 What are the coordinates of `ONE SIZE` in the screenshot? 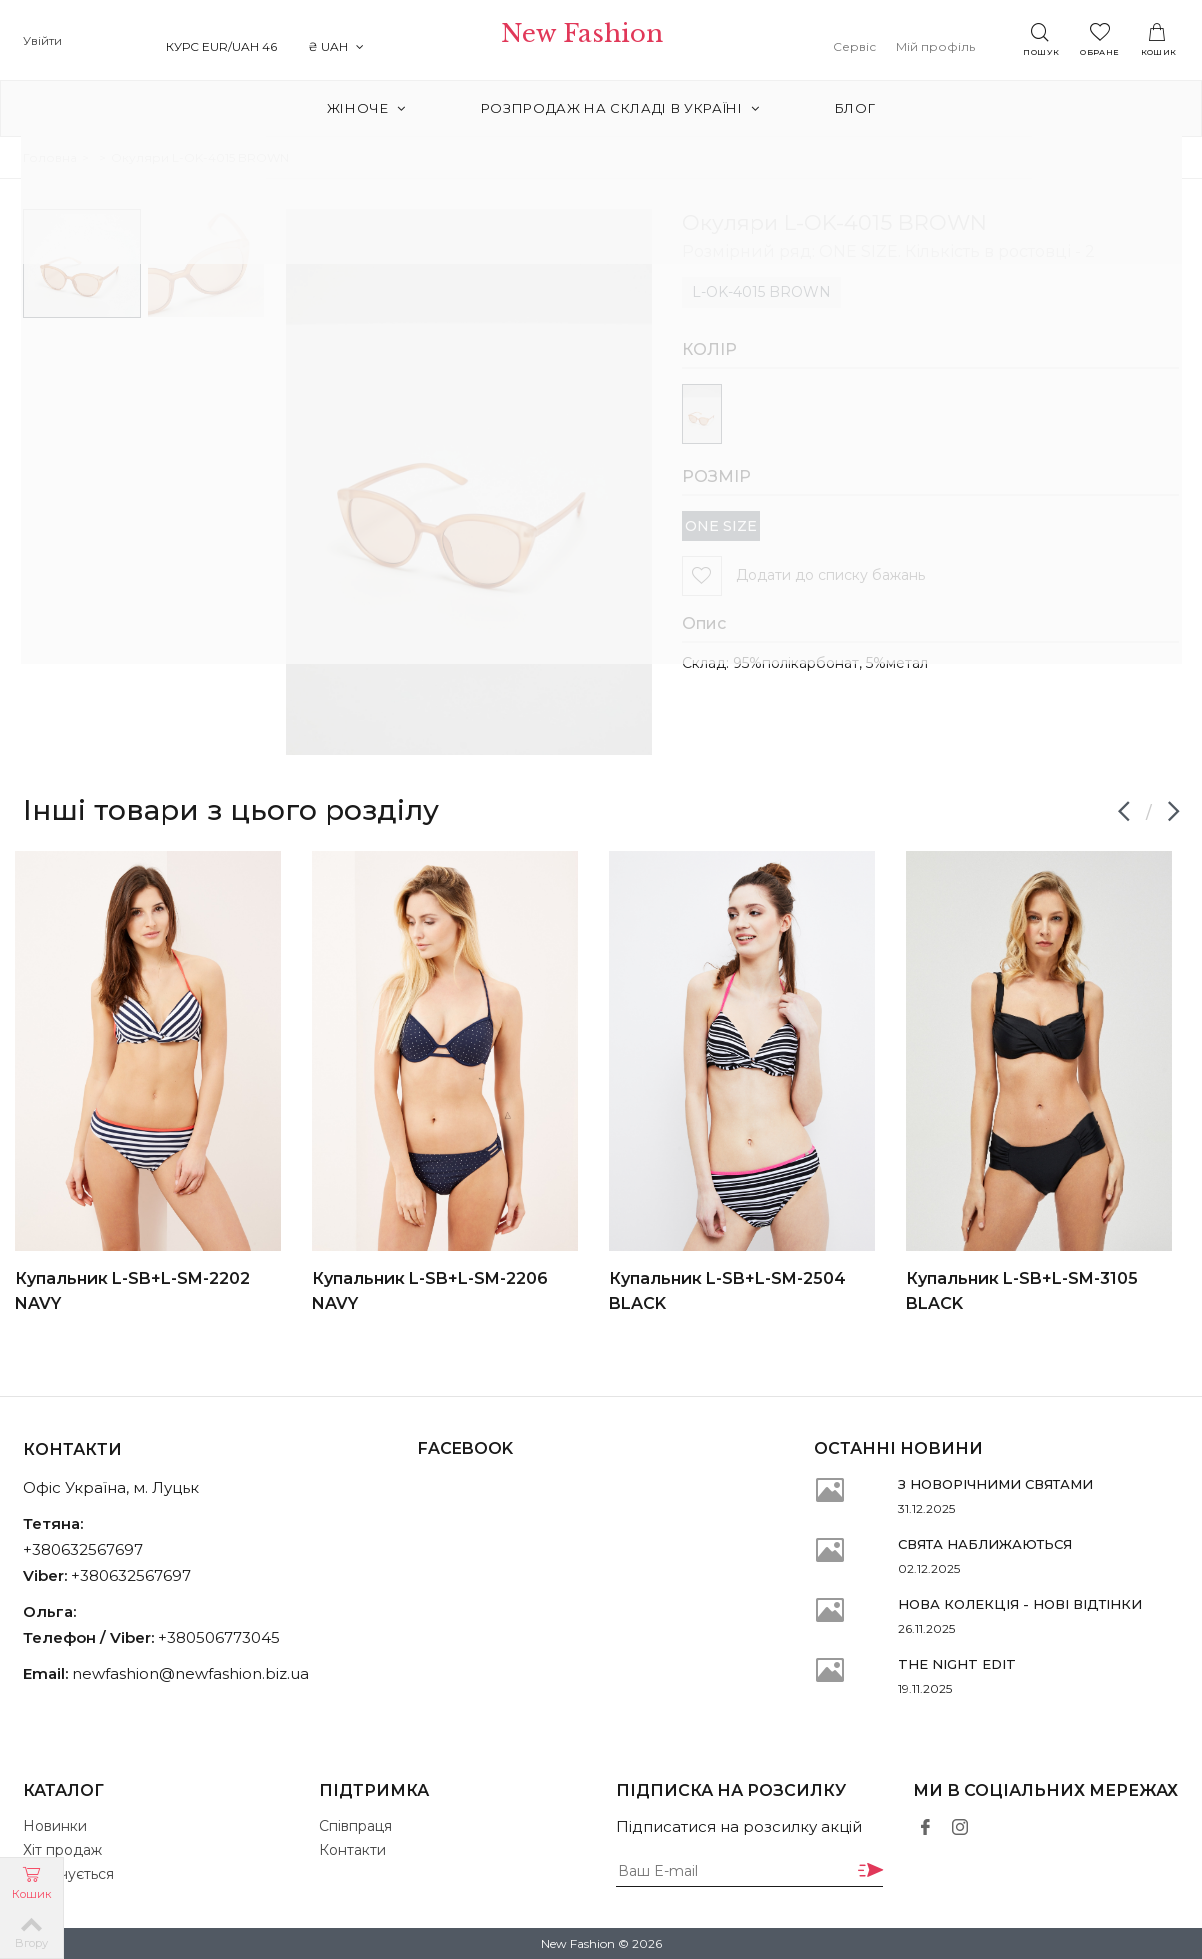 It's located at (721, 526).